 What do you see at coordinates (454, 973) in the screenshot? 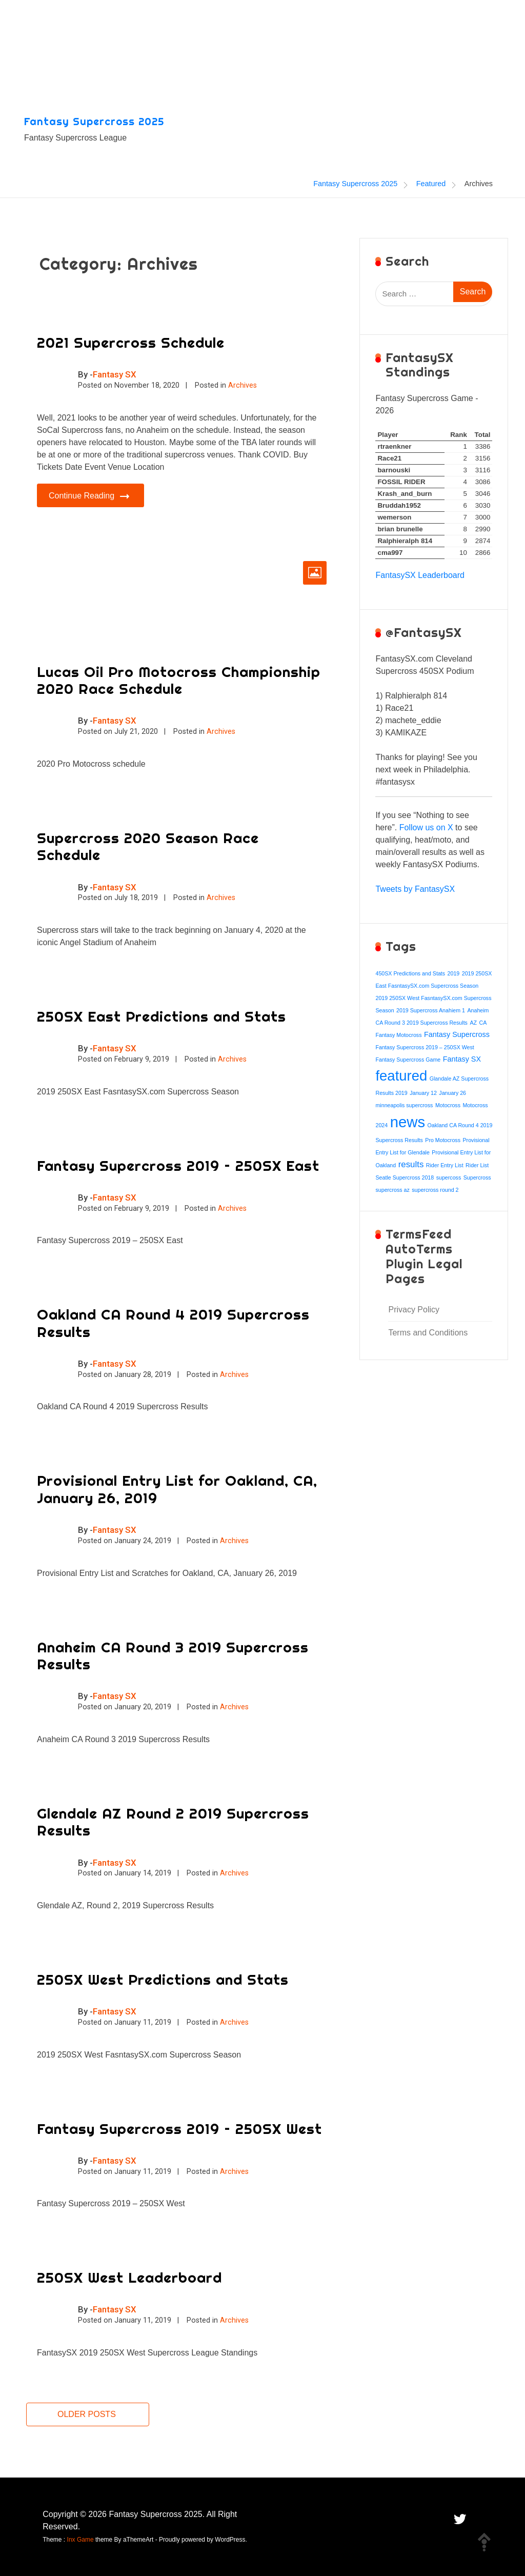
I see `2019 [2019 (1 item)]` at bounding box center [454, 973].